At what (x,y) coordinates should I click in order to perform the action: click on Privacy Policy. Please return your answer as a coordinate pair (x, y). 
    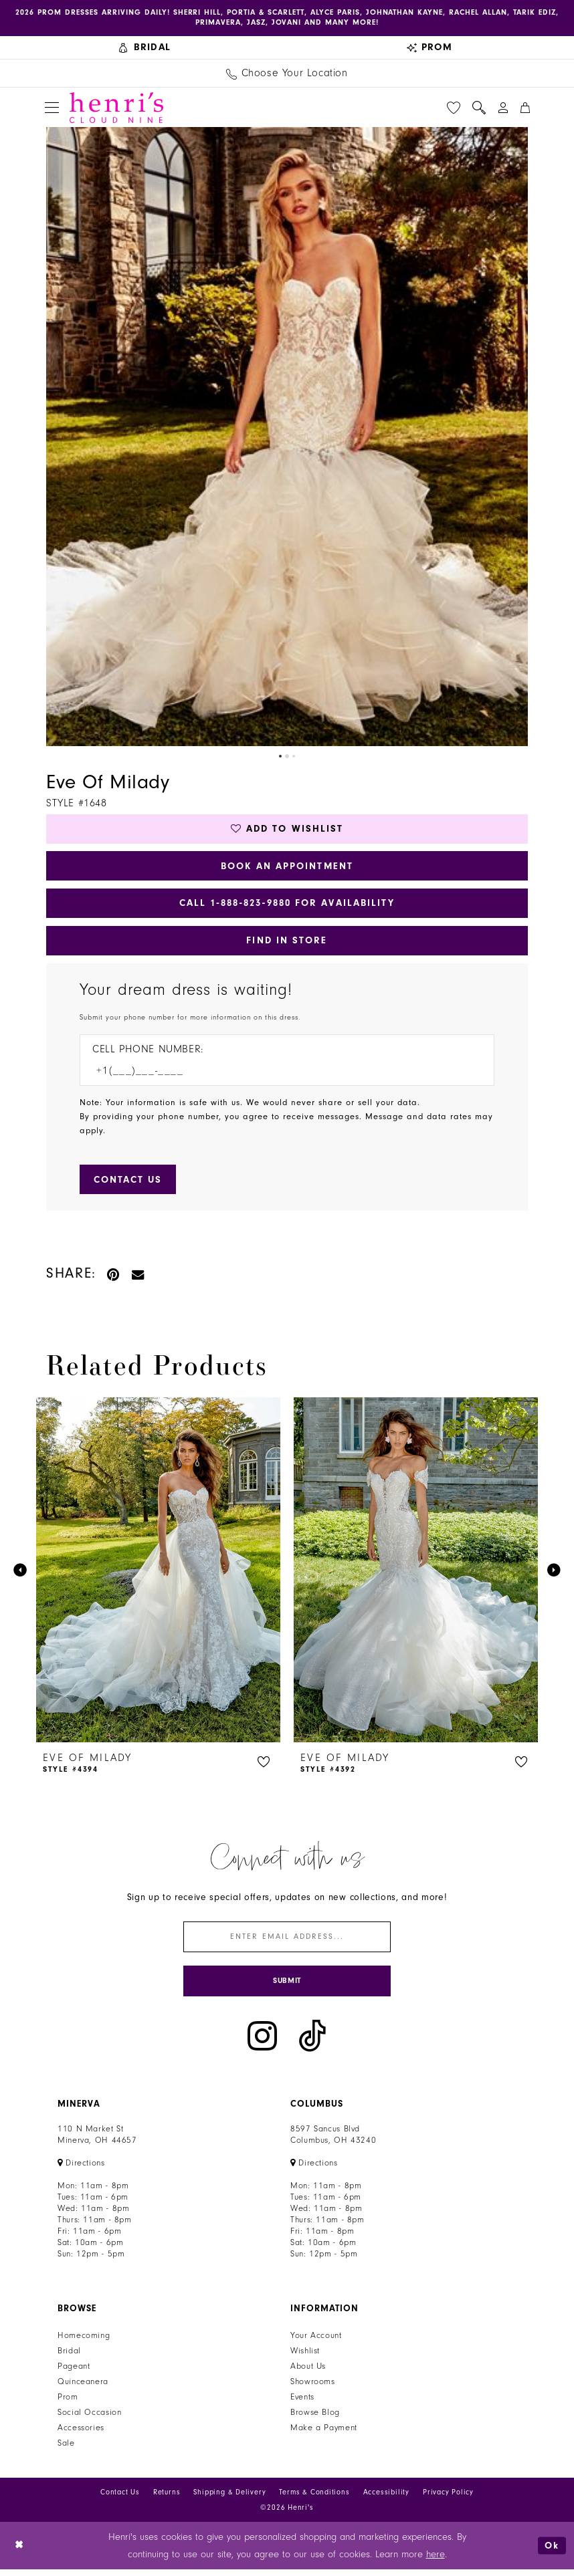
    Looking at the image, I should click on (448, 2499).